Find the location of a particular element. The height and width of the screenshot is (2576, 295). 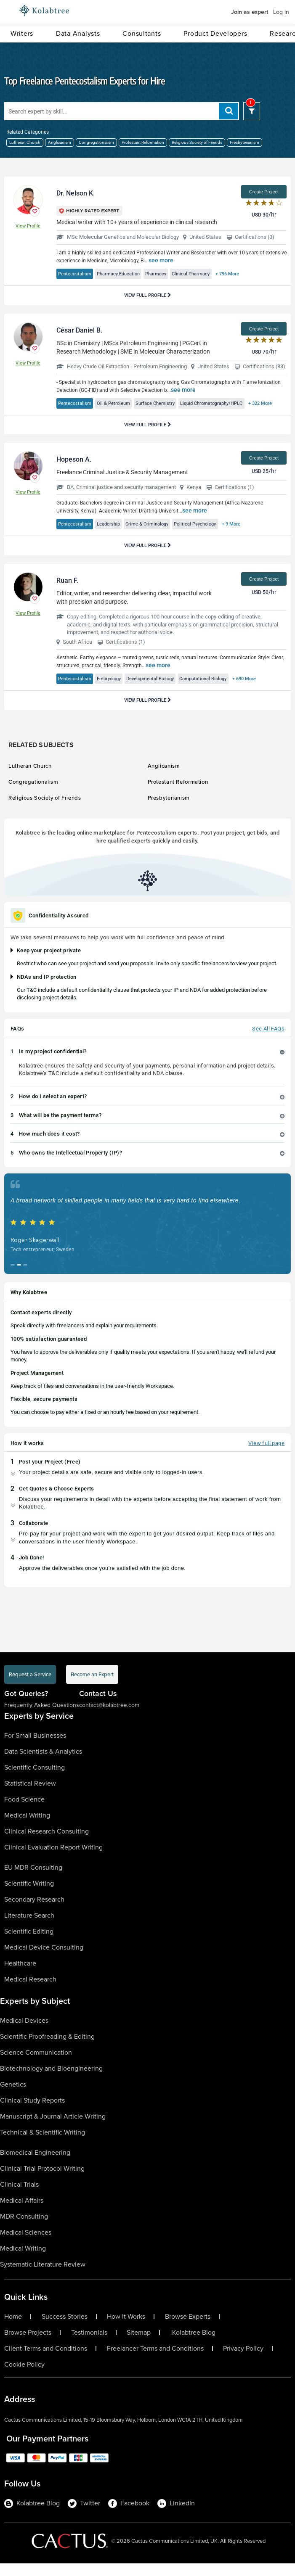

Medical Writing is located at coordinates (27, 1828).